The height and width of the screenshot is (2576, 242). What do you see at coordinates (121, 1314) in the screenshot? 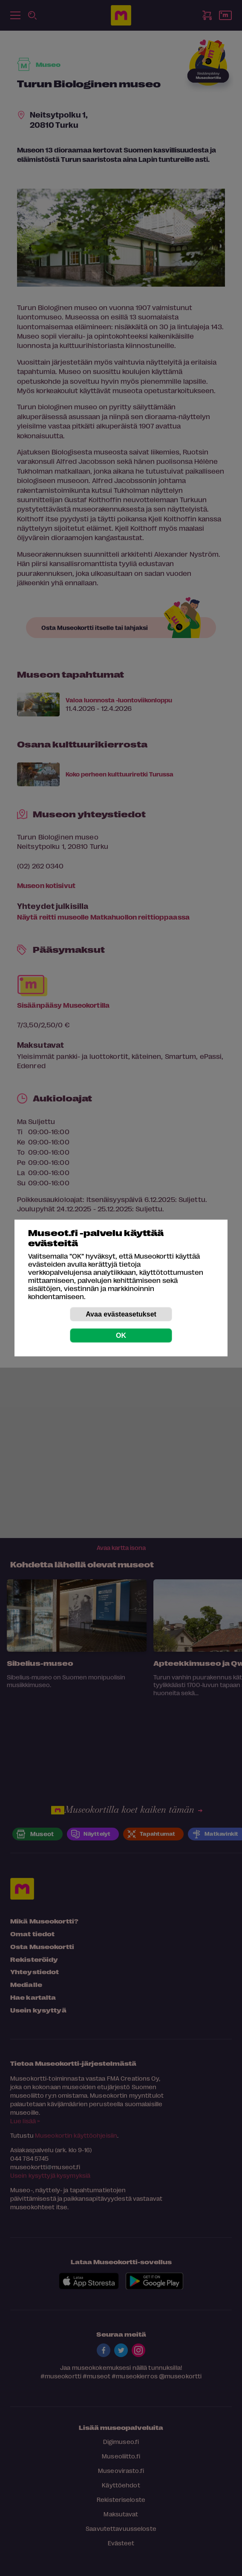
I see `Avaa evästeasetukset` at bounding box center [121, 1314].